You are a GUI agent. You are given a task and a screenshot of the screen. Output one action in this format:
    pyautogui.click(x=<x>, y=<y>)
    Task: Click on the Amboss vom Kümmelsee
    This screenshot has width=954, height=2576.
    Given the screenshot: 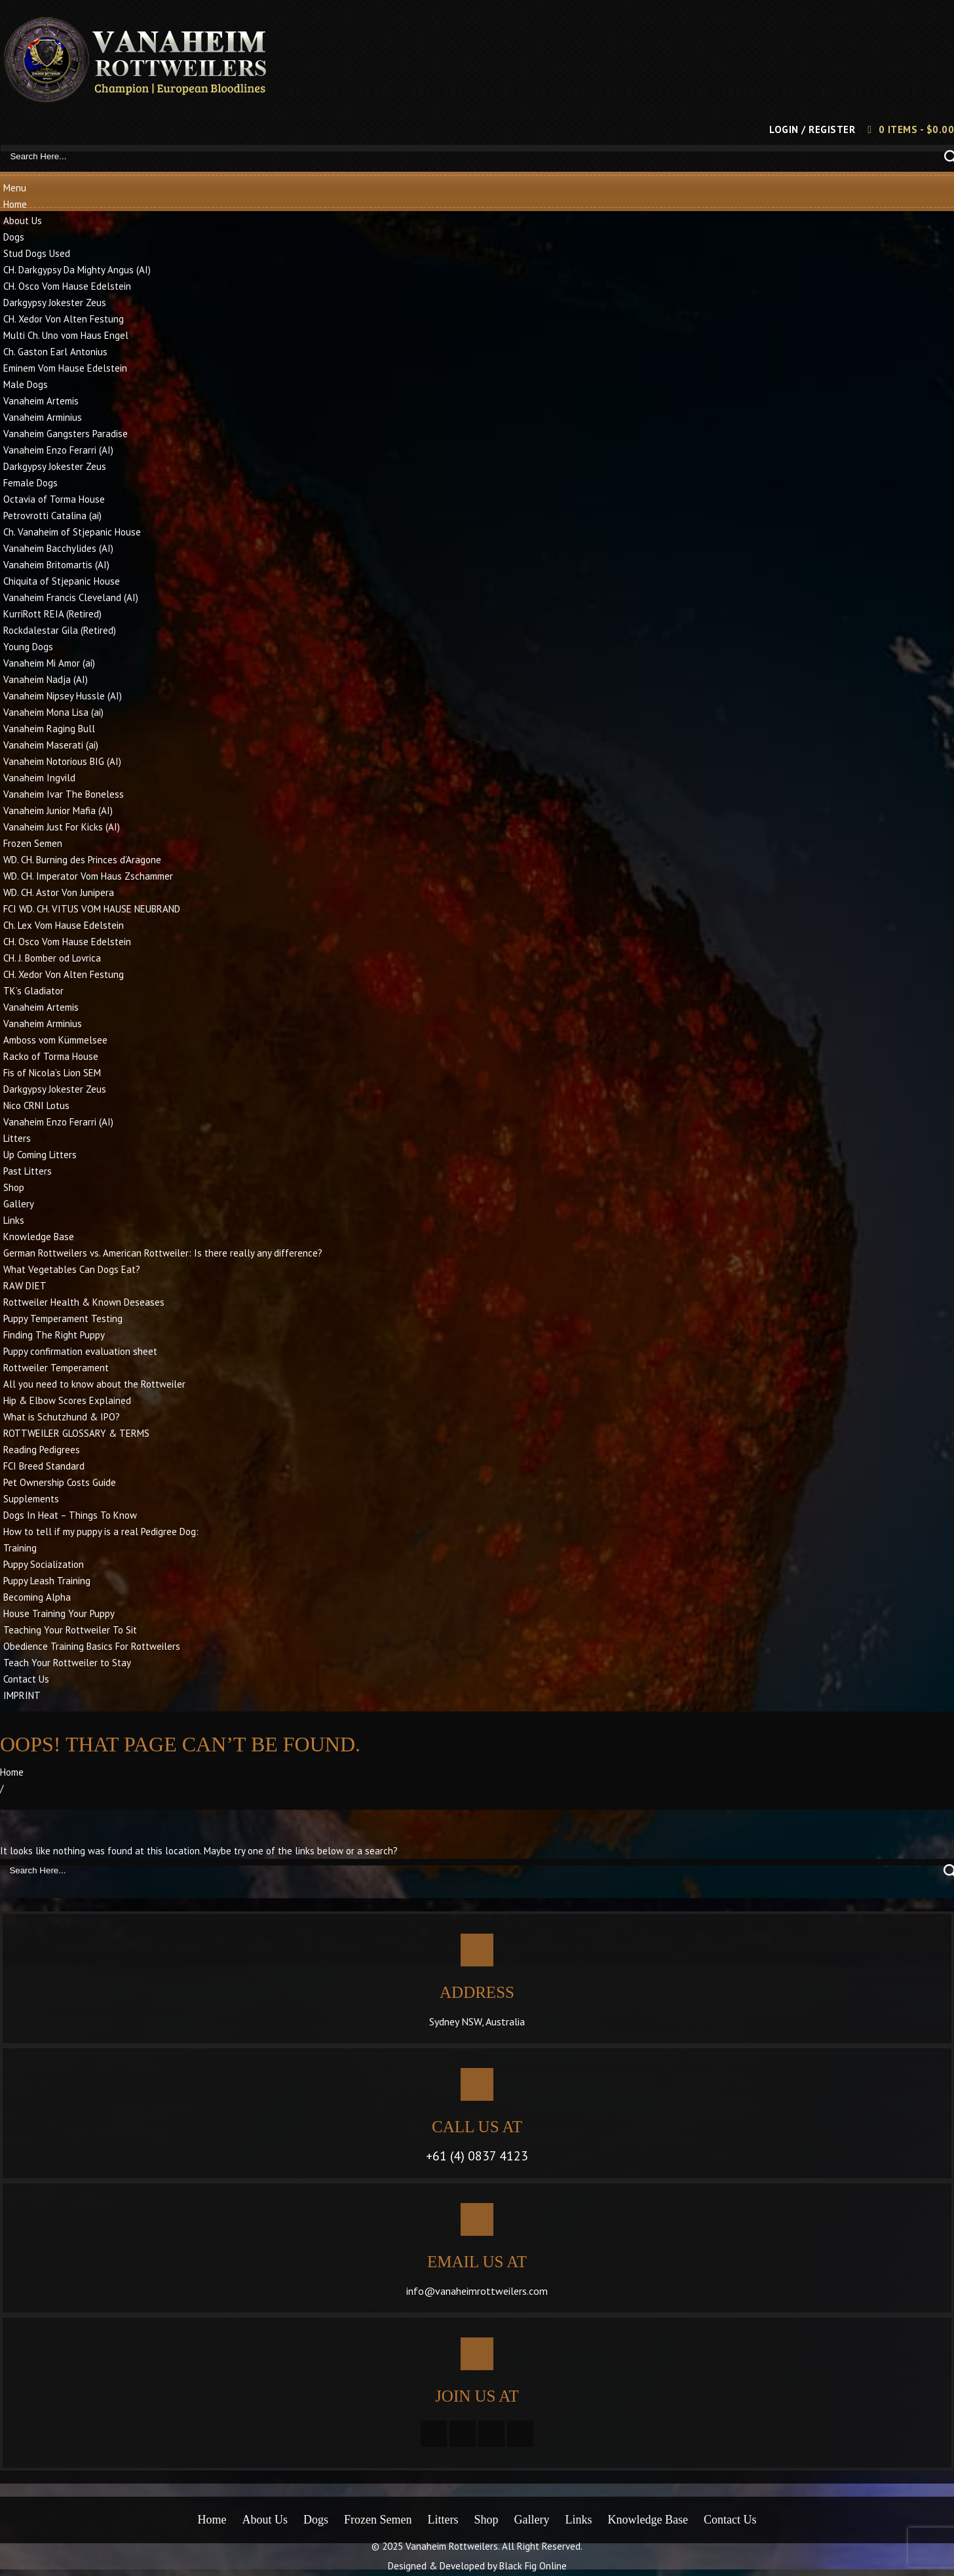 What is the action you would take?
    pyautogui.click(x=55, y=1040)
    